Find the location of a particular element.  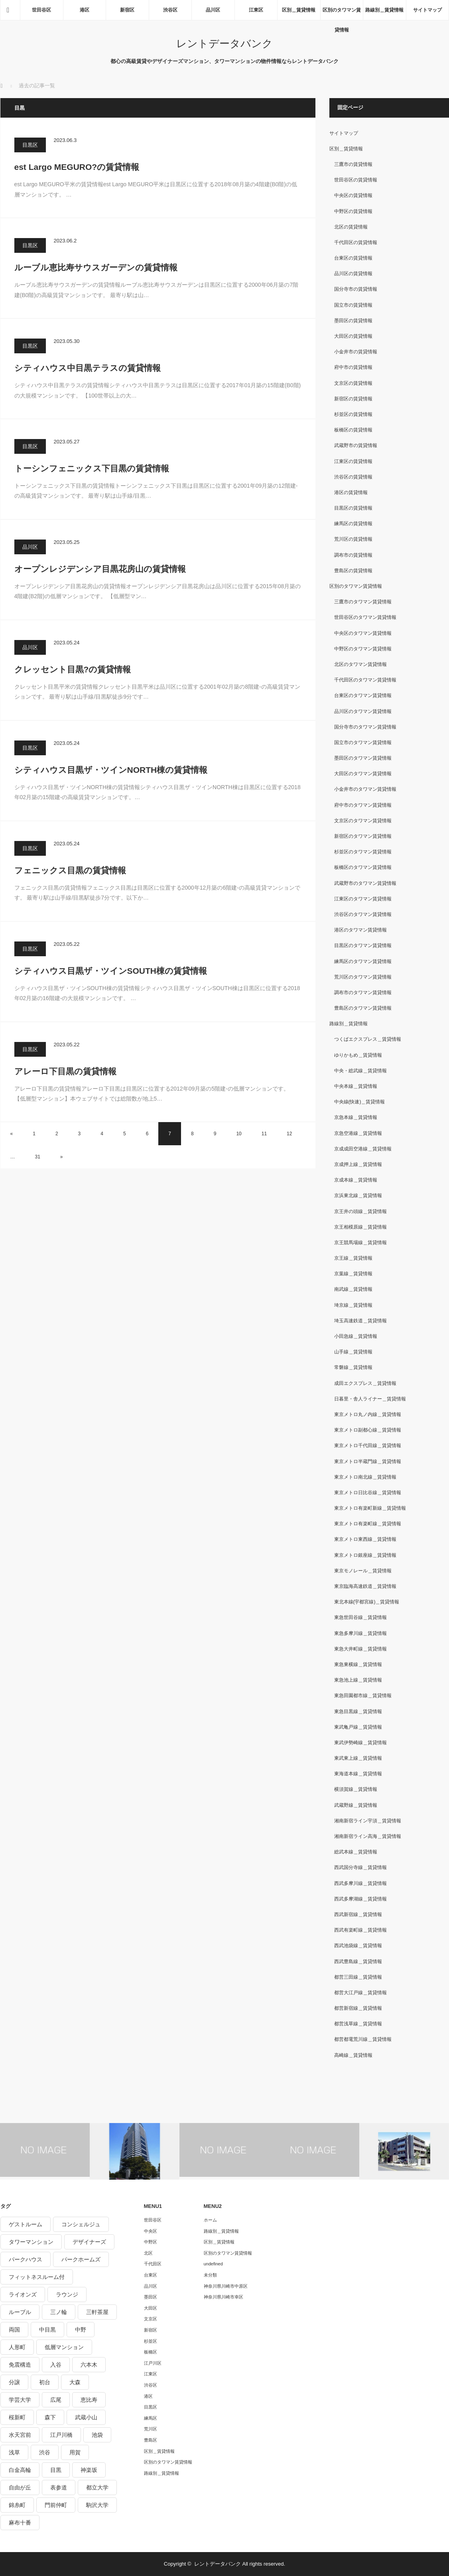

常磐線＿賃貸情報 is located at coordinates (353, 1367).